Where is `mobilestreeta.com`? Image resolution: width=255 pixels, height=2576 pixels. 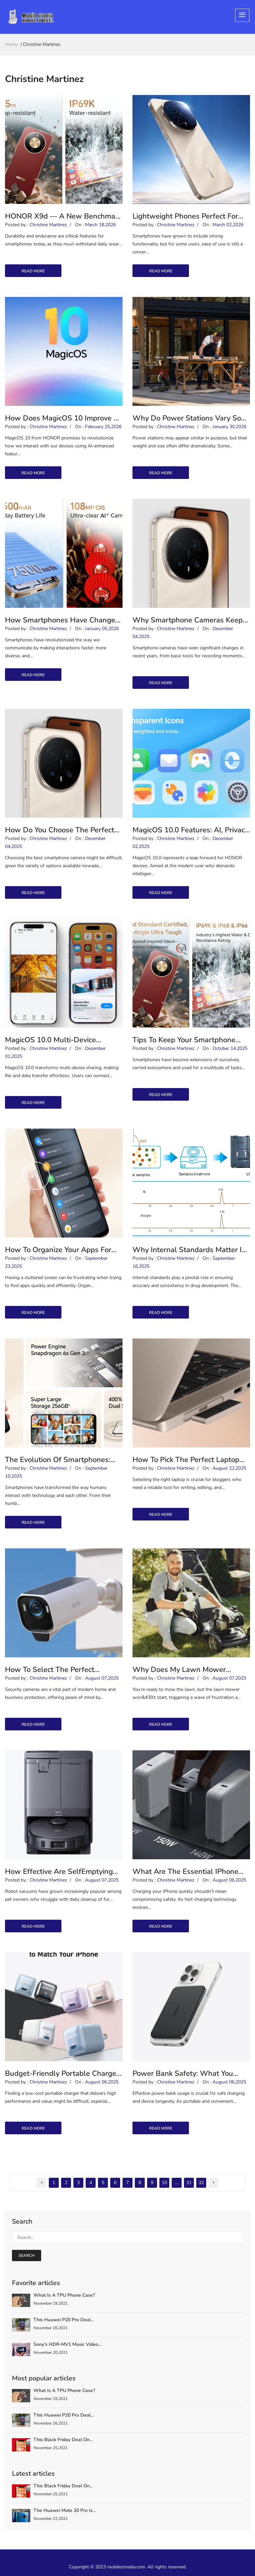
mobilestreeta.com is located at coordinates (126, 2567).